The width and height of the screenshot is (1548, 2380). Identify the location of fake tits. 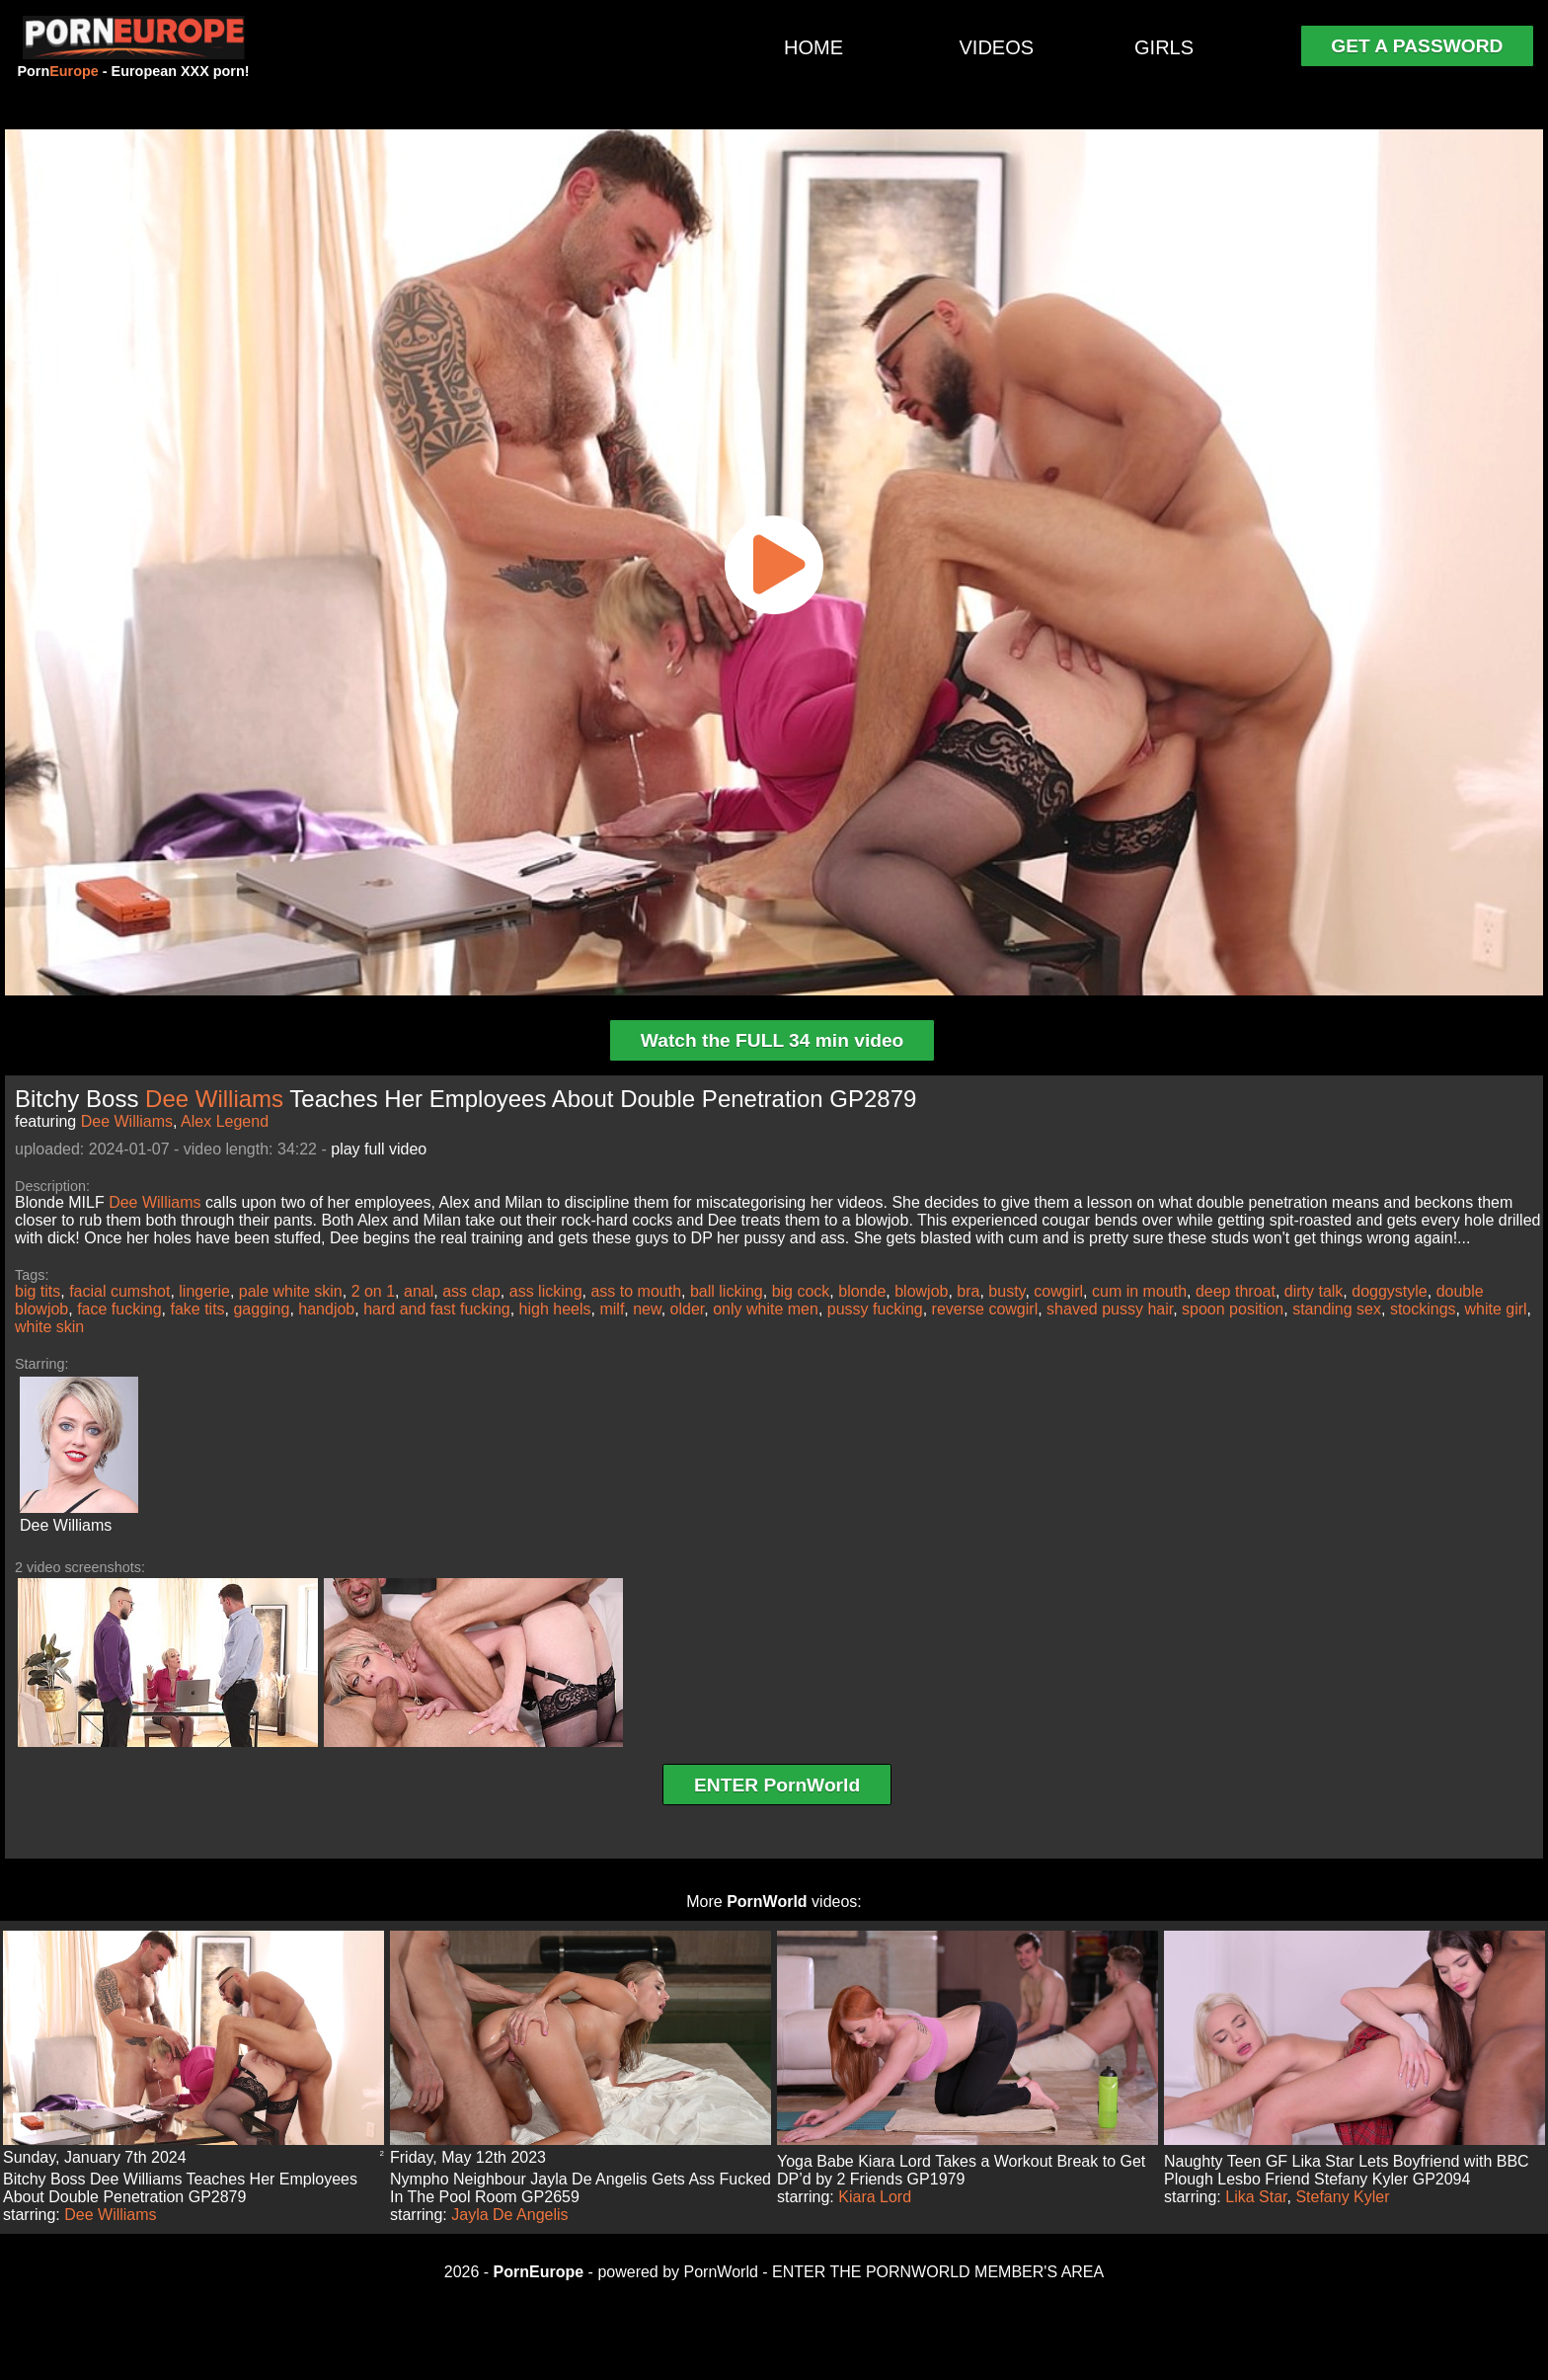
(197, 1309).